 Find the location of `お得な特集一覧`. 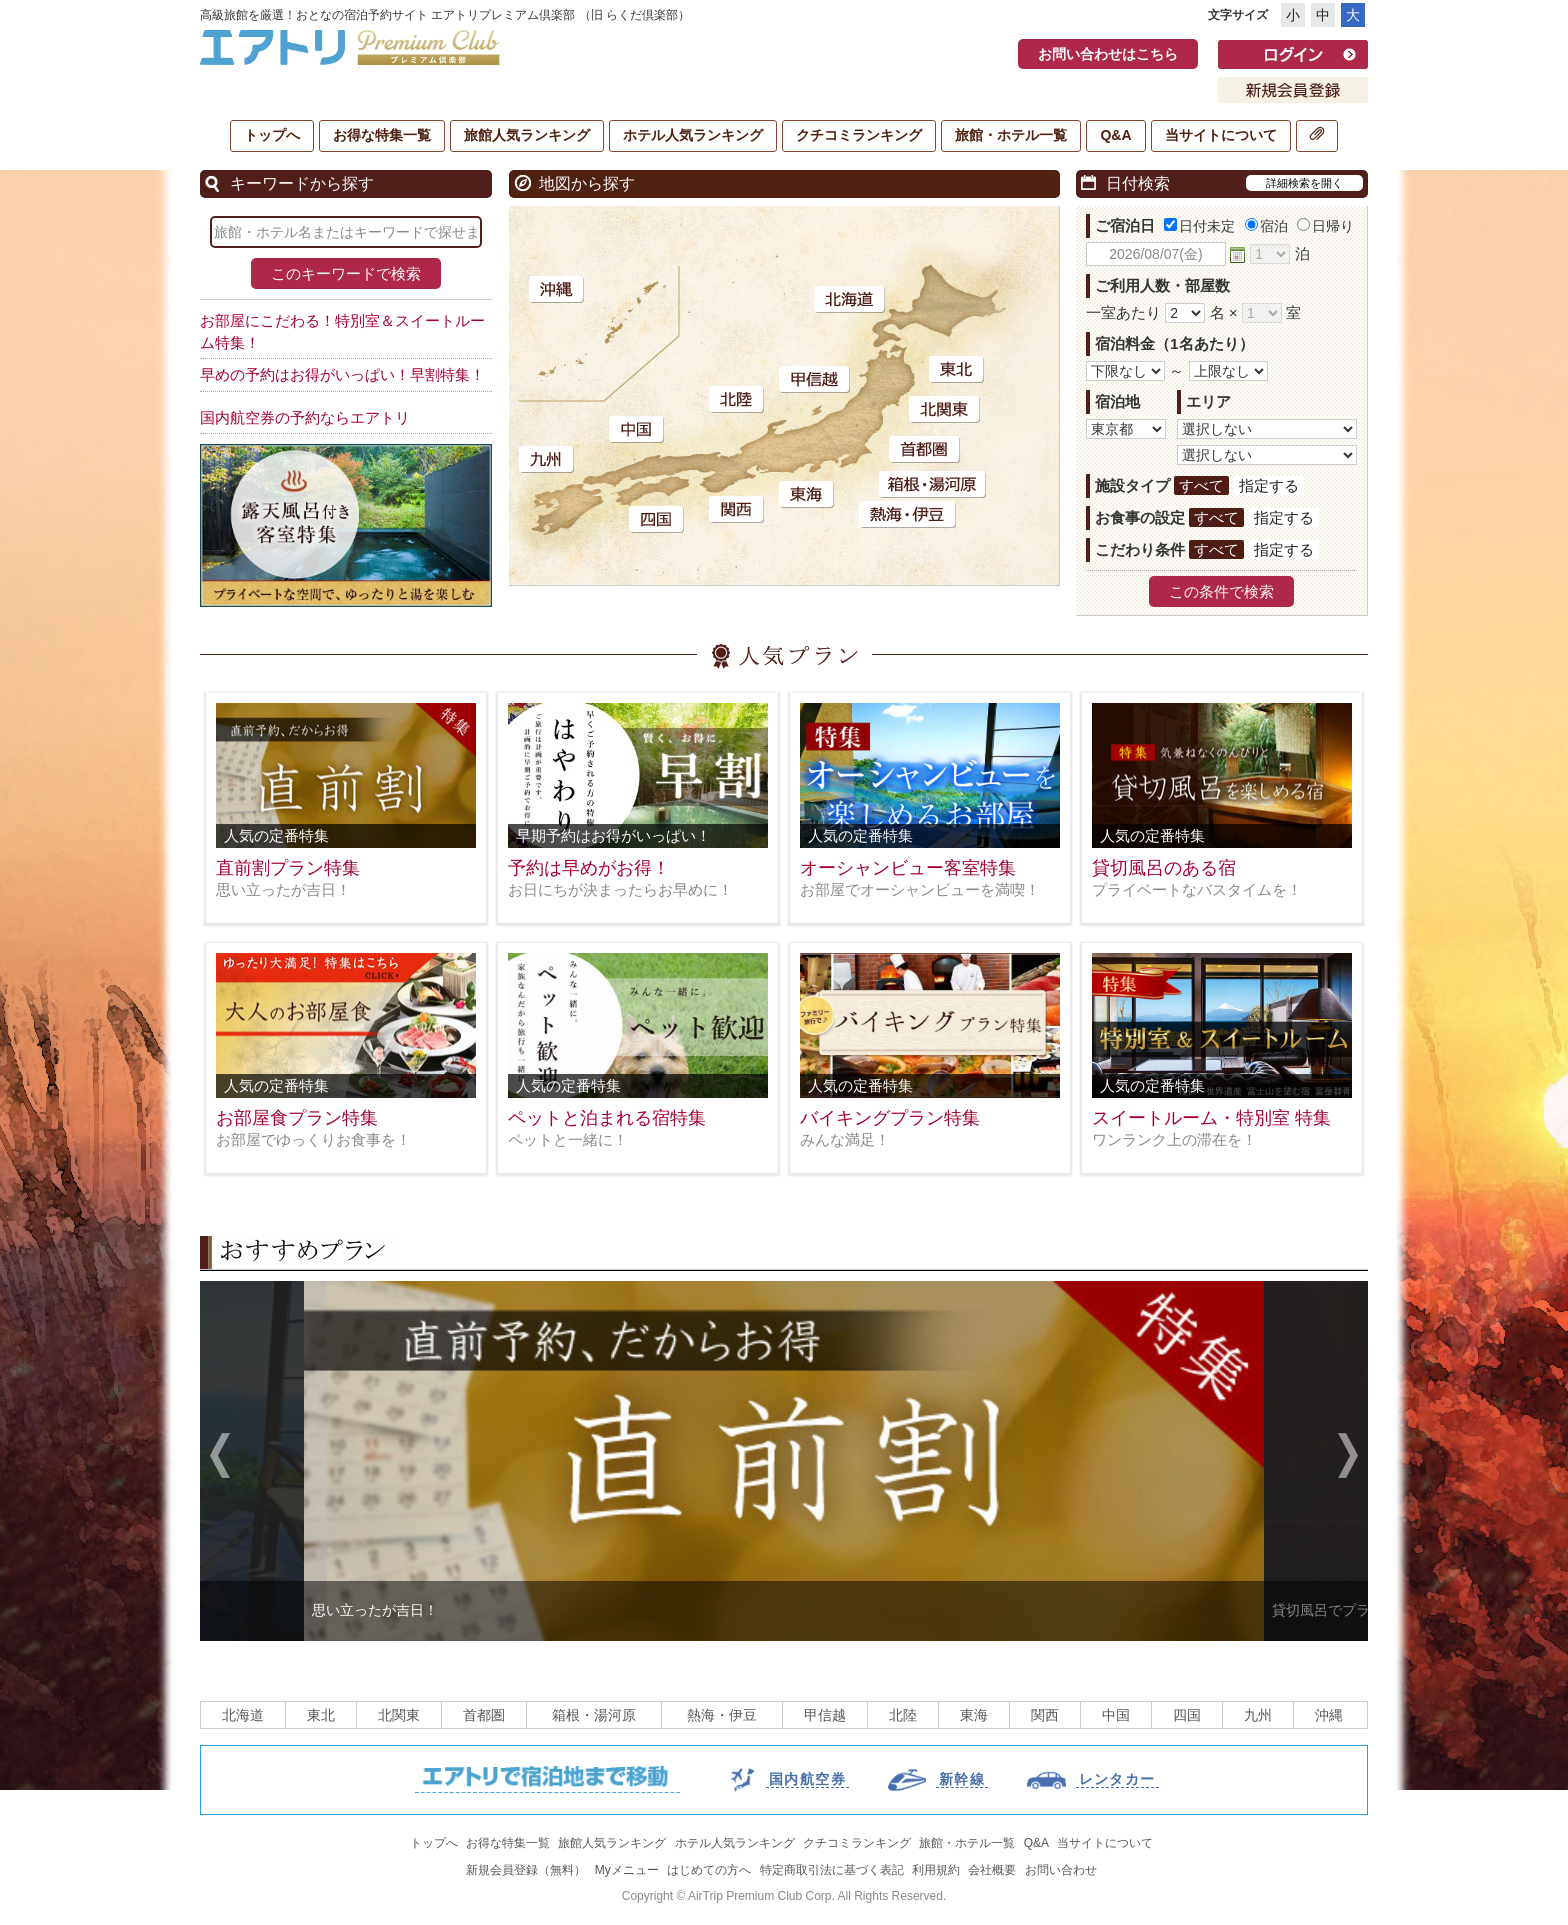

お得な特集一覧 is located at coordinates (382, 135).